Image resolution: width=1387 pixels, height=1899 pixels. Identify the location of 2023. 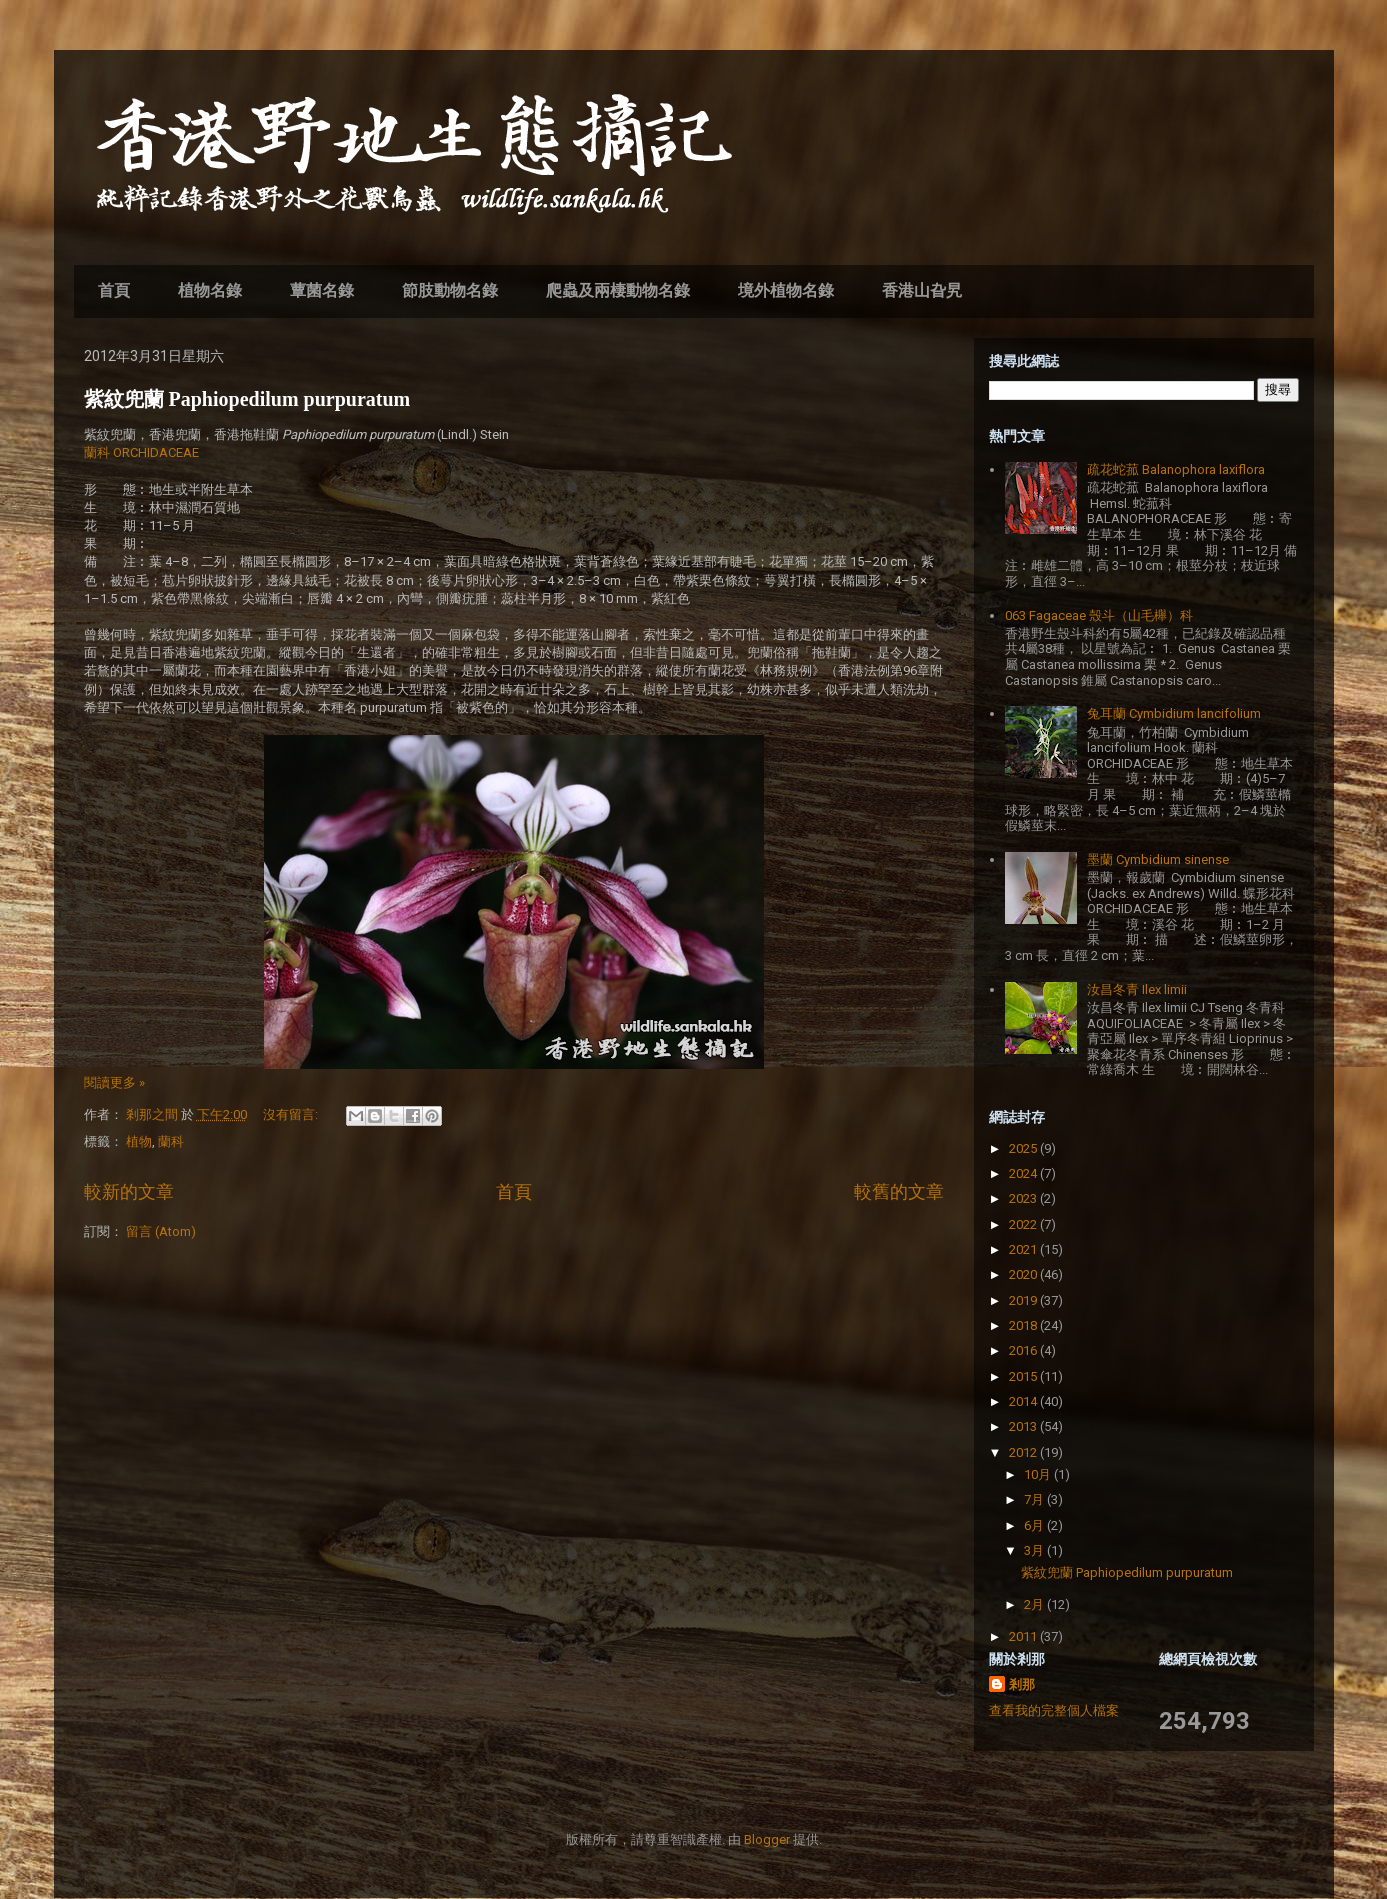
(1024, 1198).